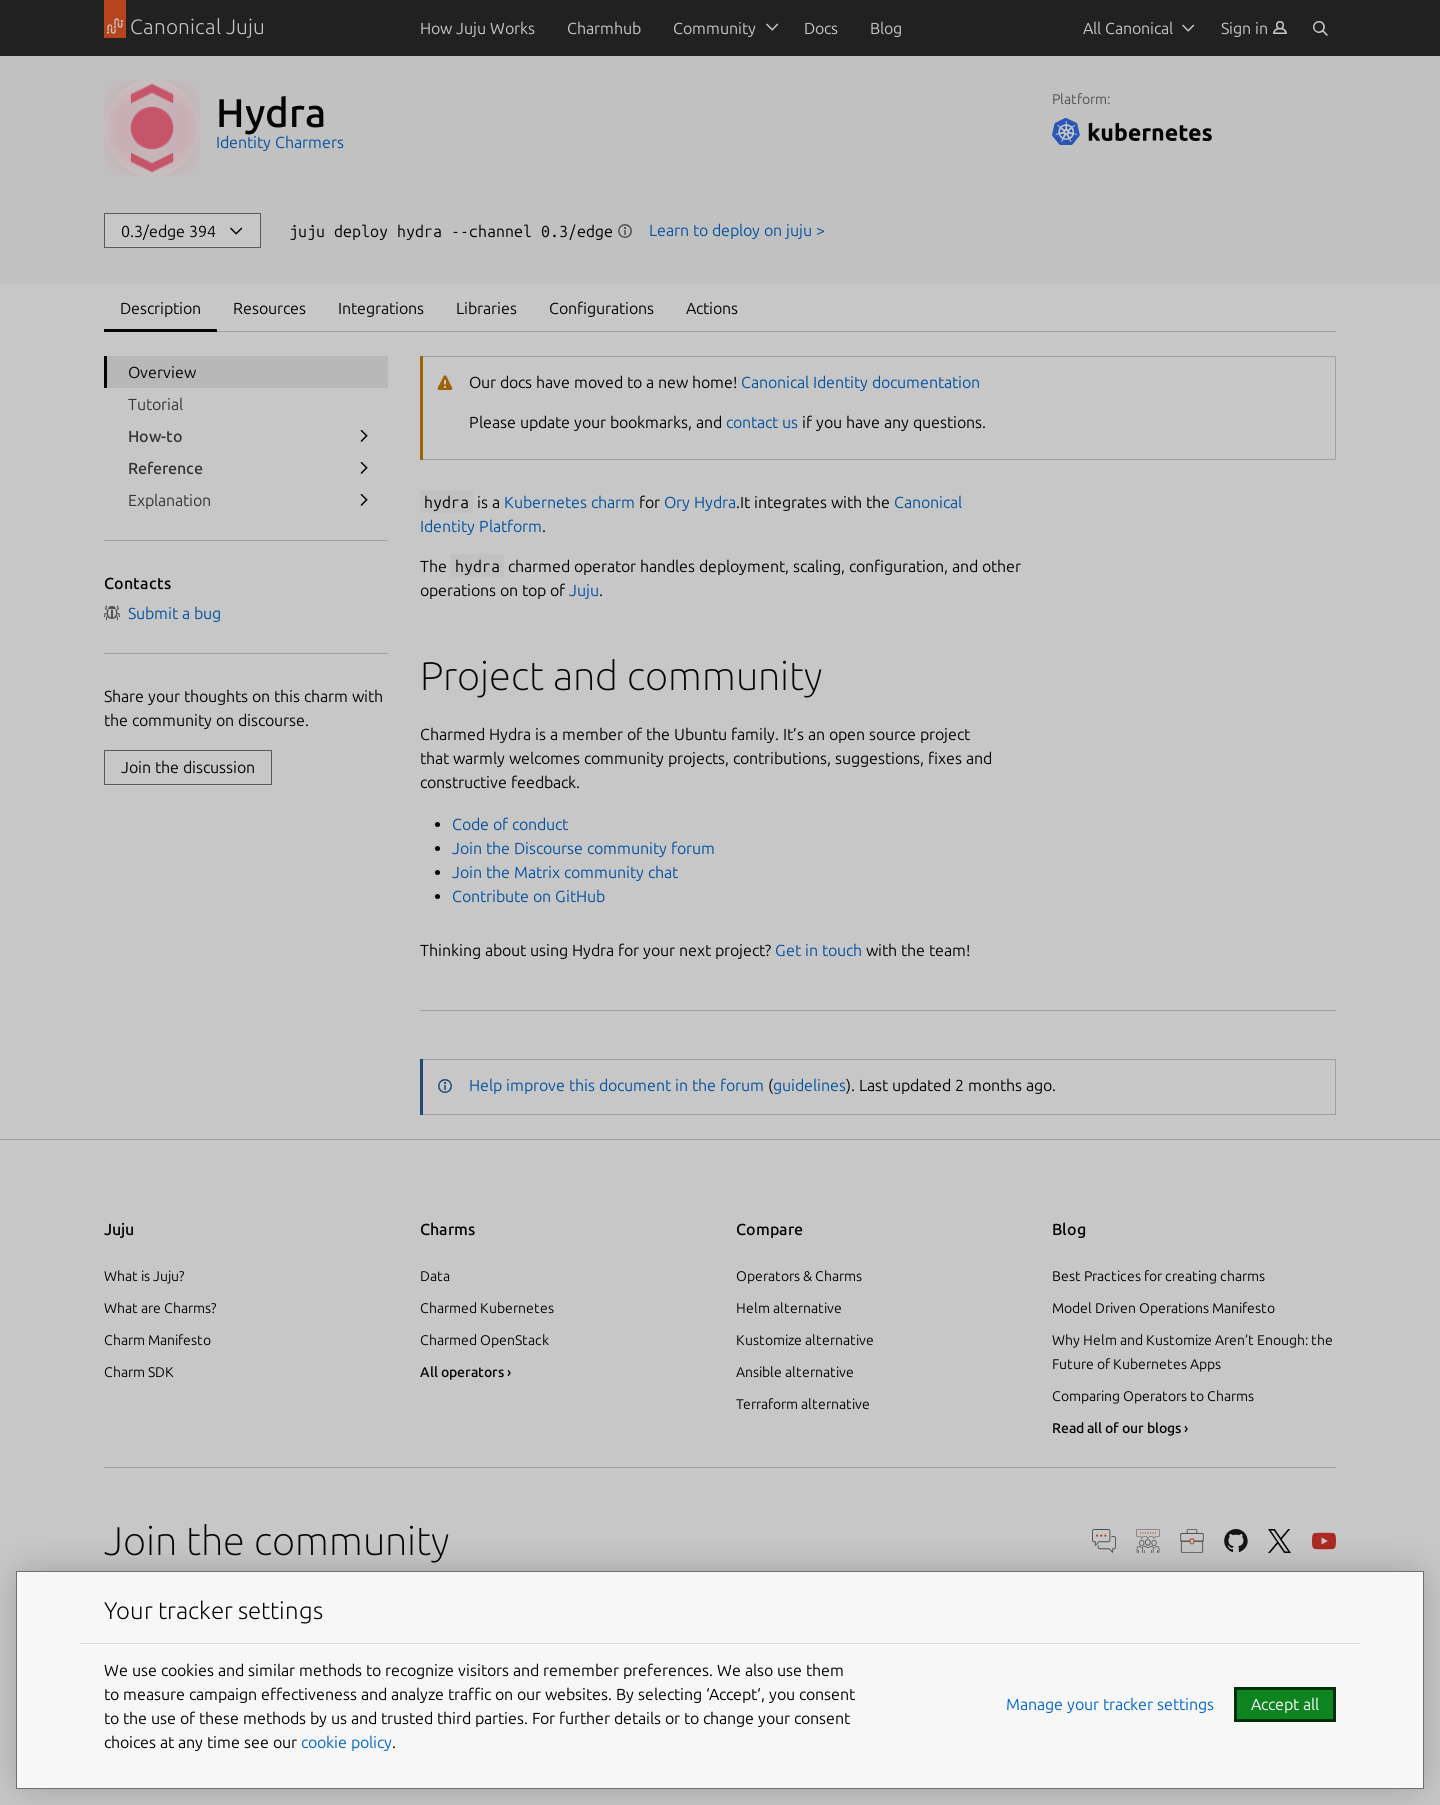 This screenshot has width=1440, height=1805. What do you see at coordinates (1320, 28) in the screenshot?
I see `[Search]` at bounding box center [1320, 28].